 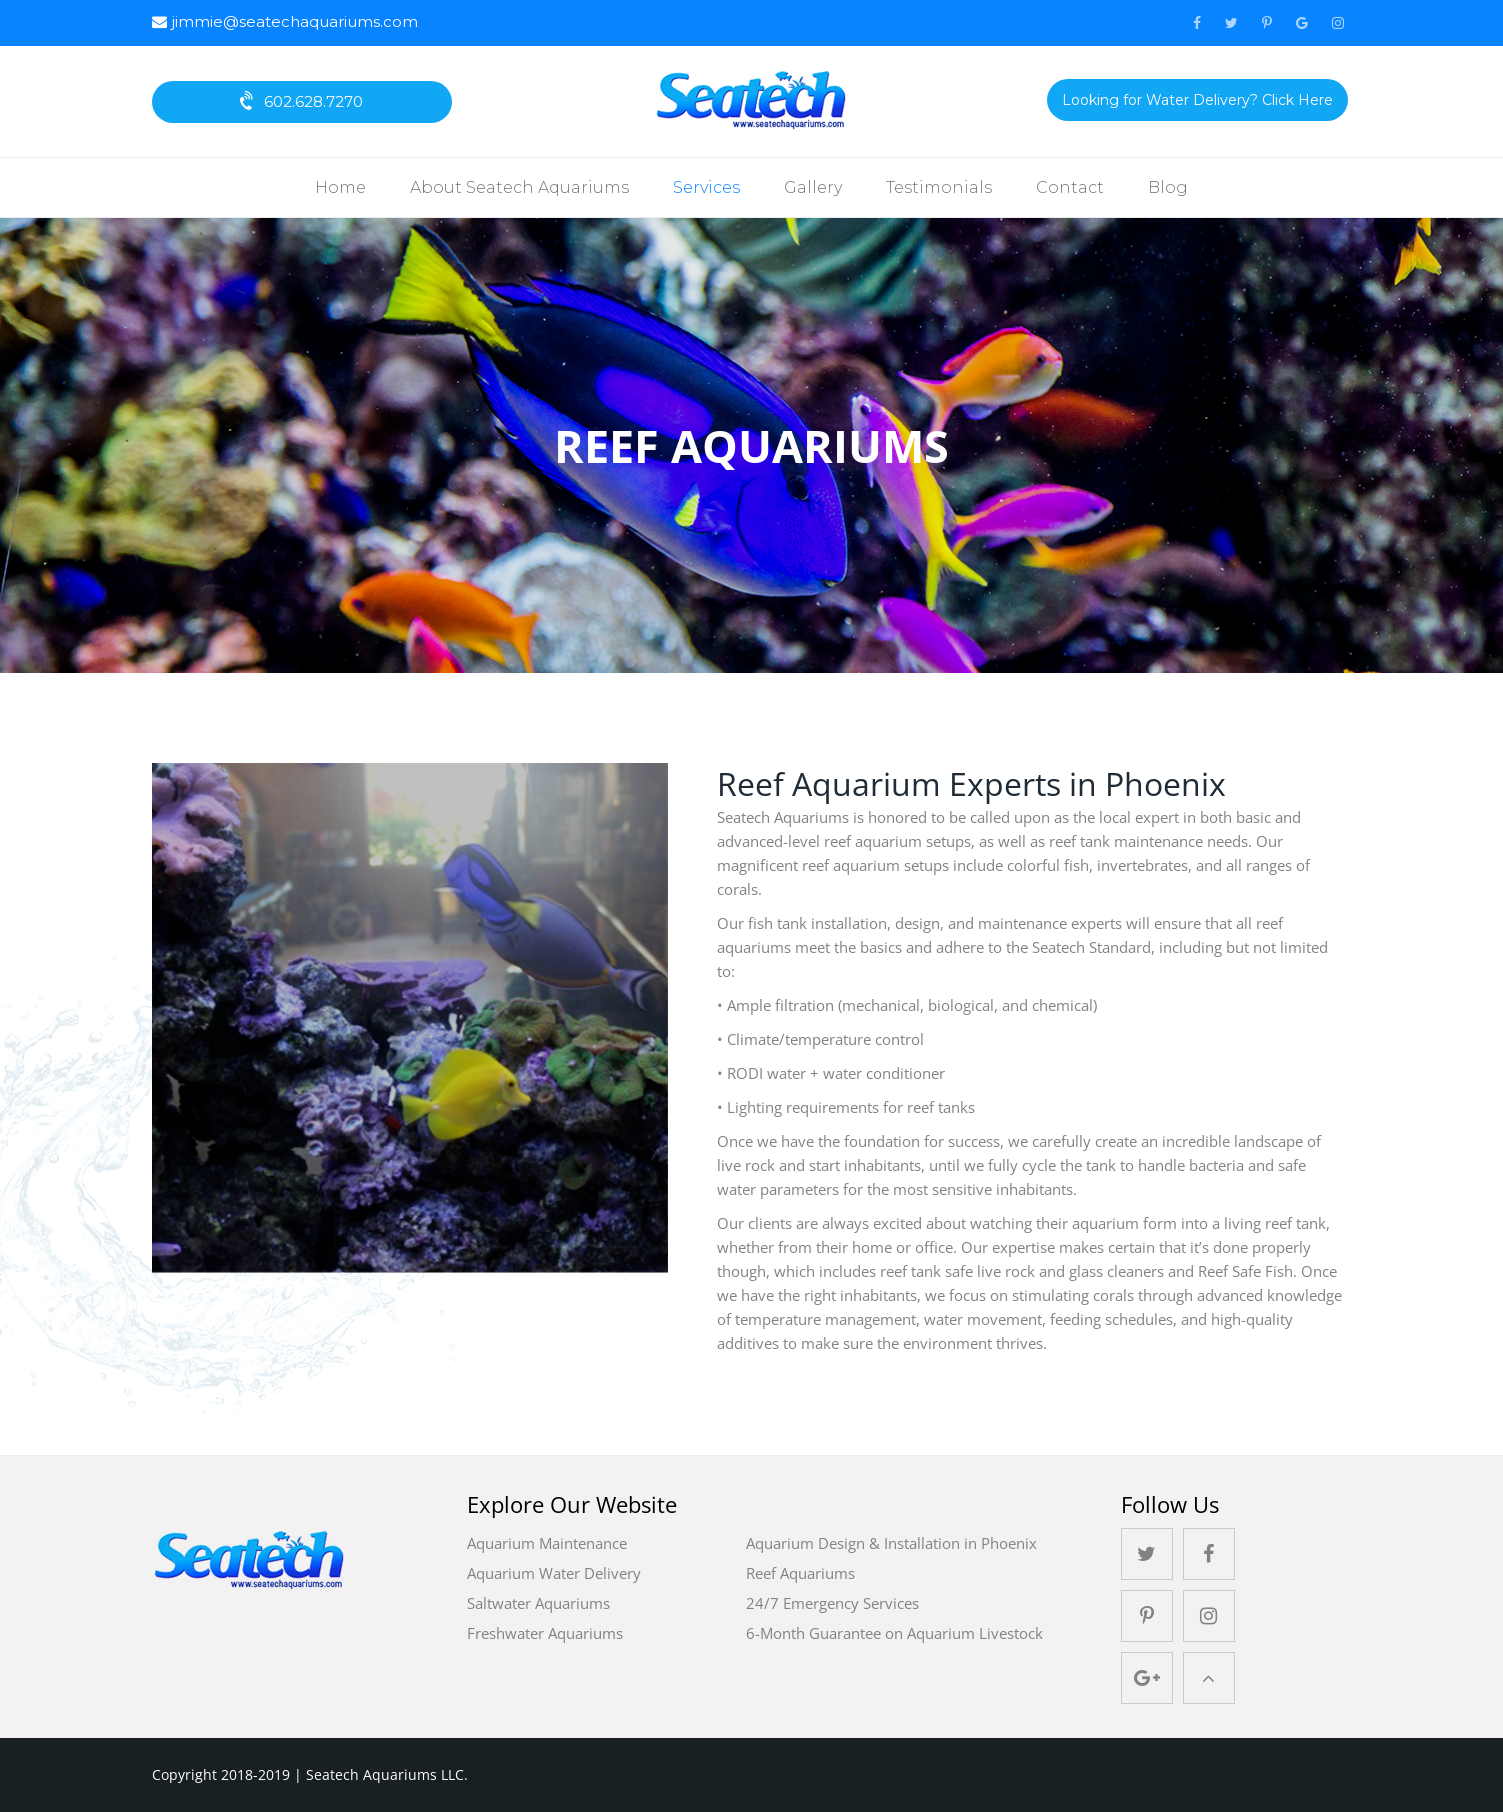 What do you see at coordinates (832, 1603) in the screenshot?
I see `24/7 Emergency Services` at bounding box center [832, 1603].